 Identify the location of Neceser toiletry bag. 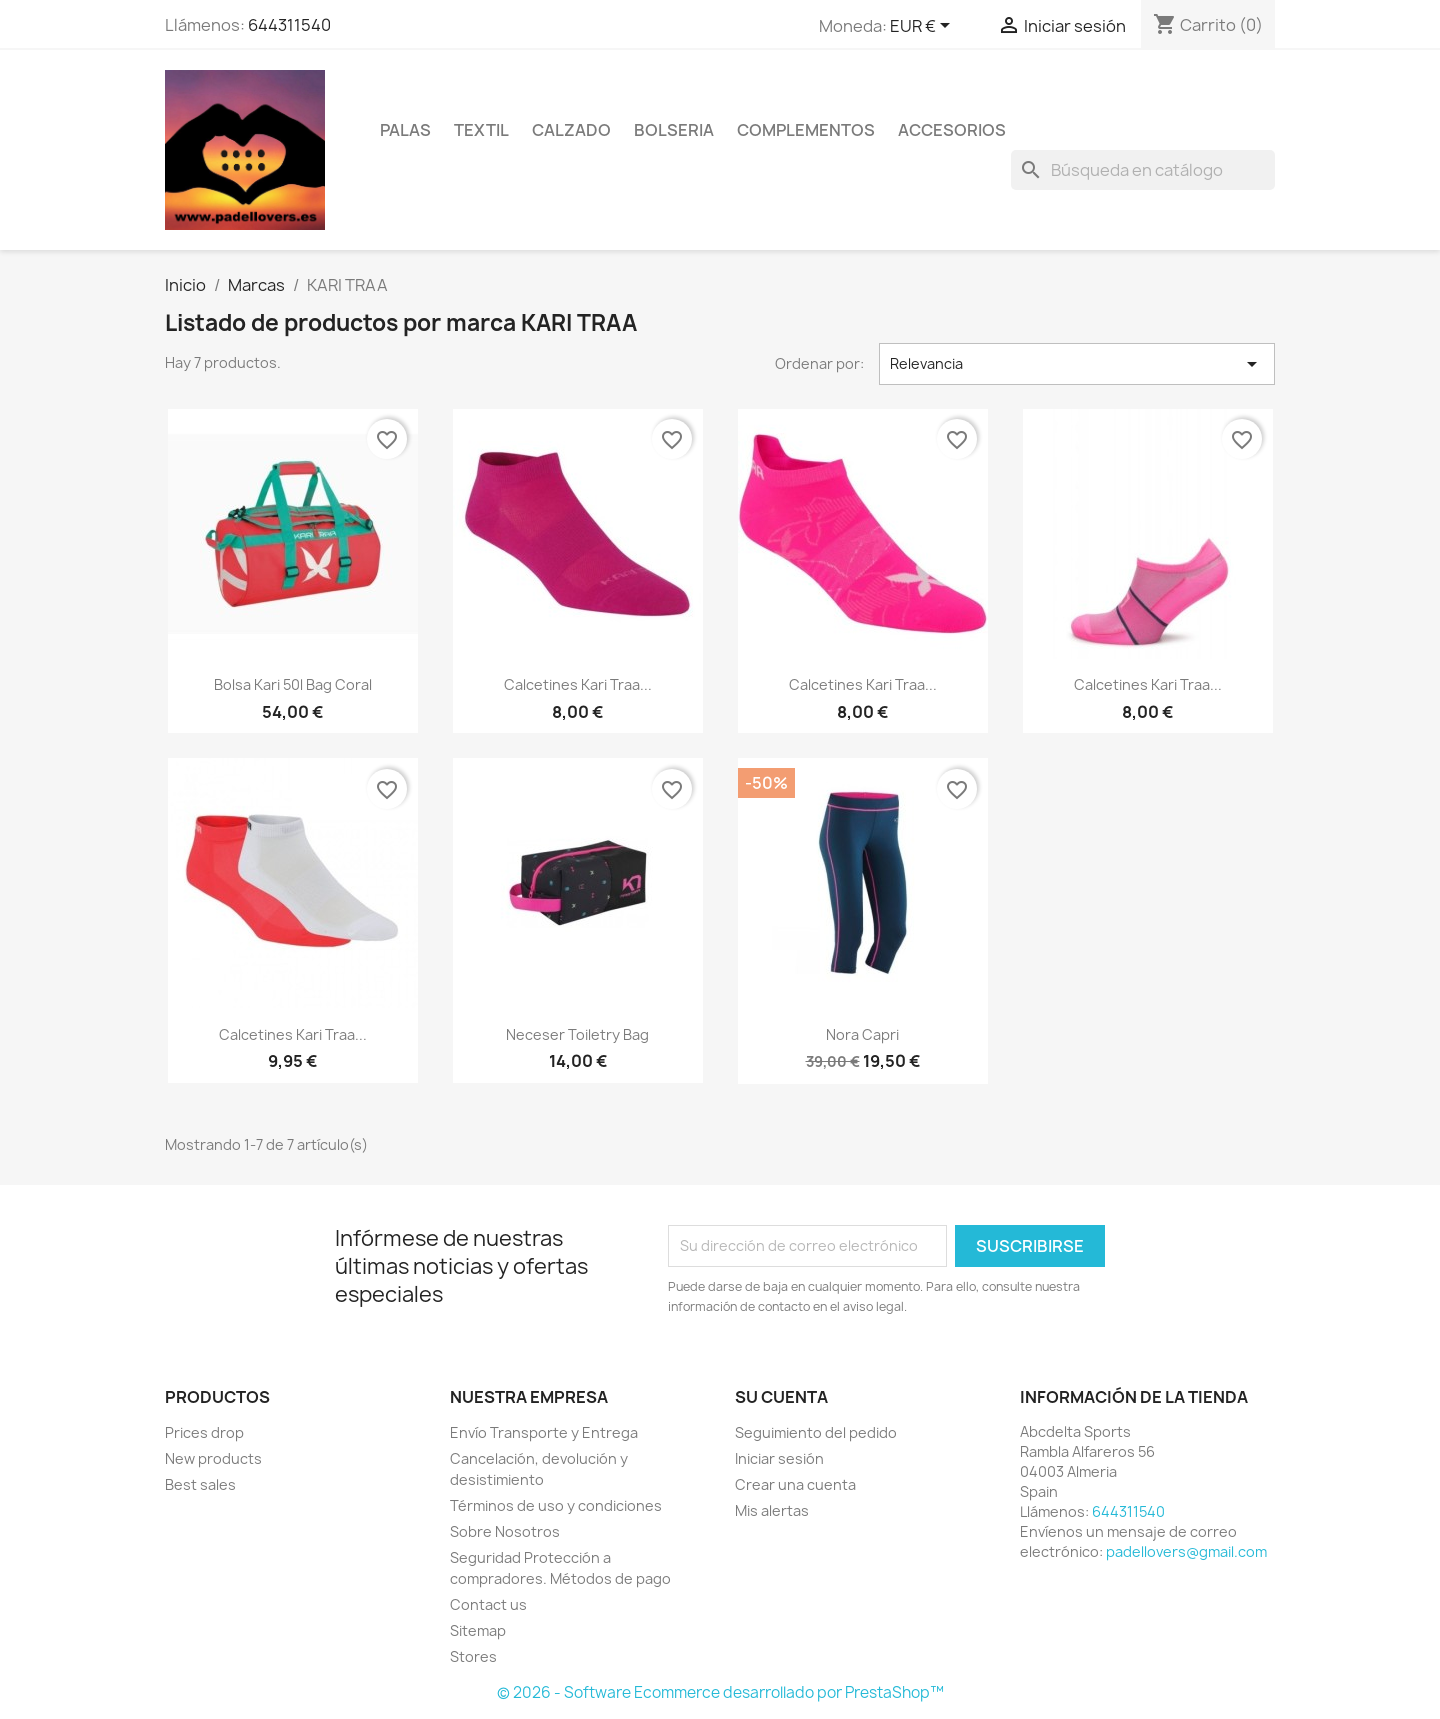
(577, 1034).